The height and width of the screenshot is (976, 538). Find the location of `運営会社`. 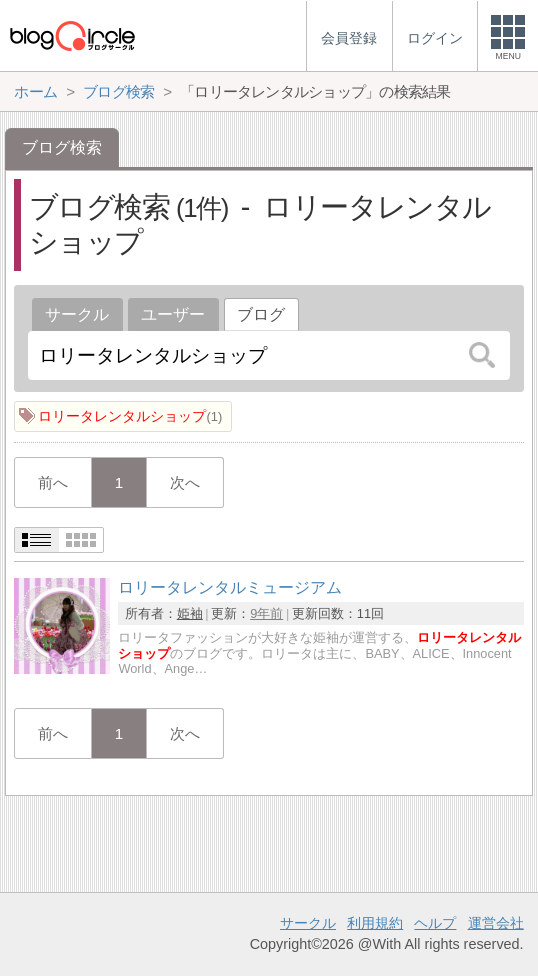

運営会社 is located at coordinates (496, 923).